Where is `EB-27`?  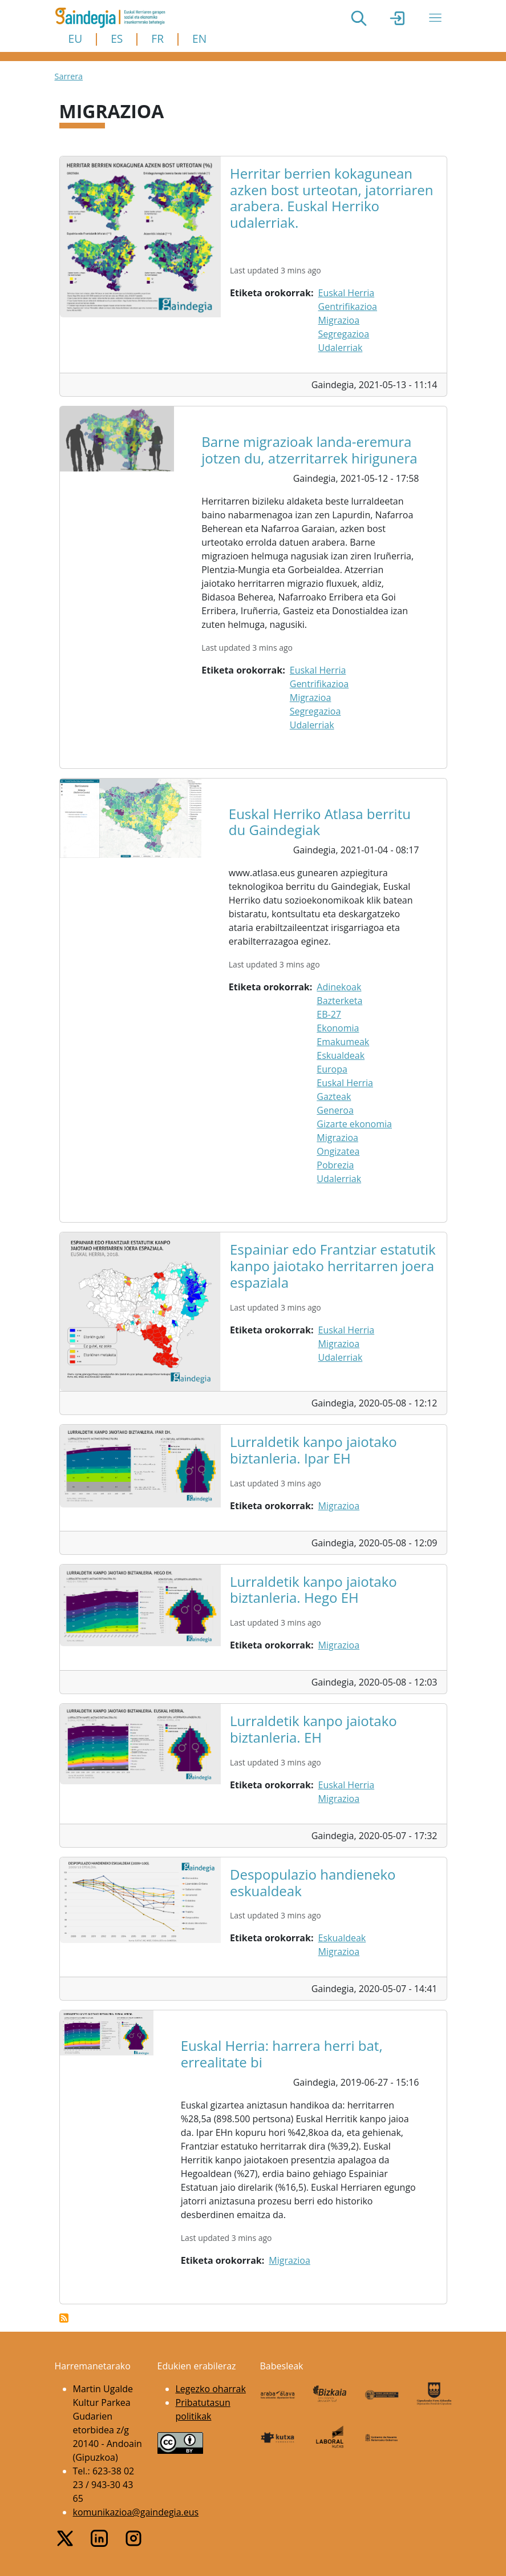
EB-27 is located at coordinates (329, 1014).